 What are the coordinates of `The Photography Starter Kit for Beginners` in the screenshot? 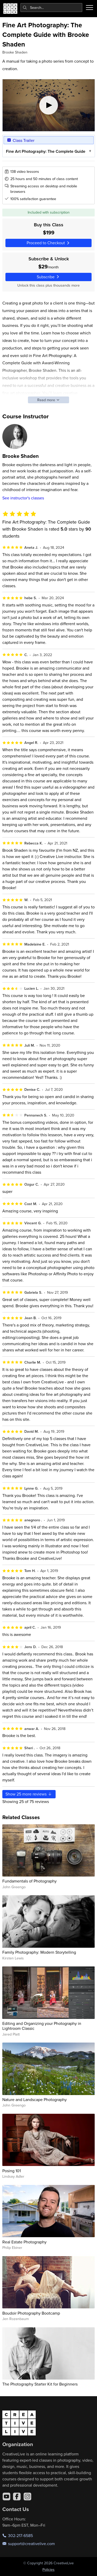 It's located at (40, 2384).